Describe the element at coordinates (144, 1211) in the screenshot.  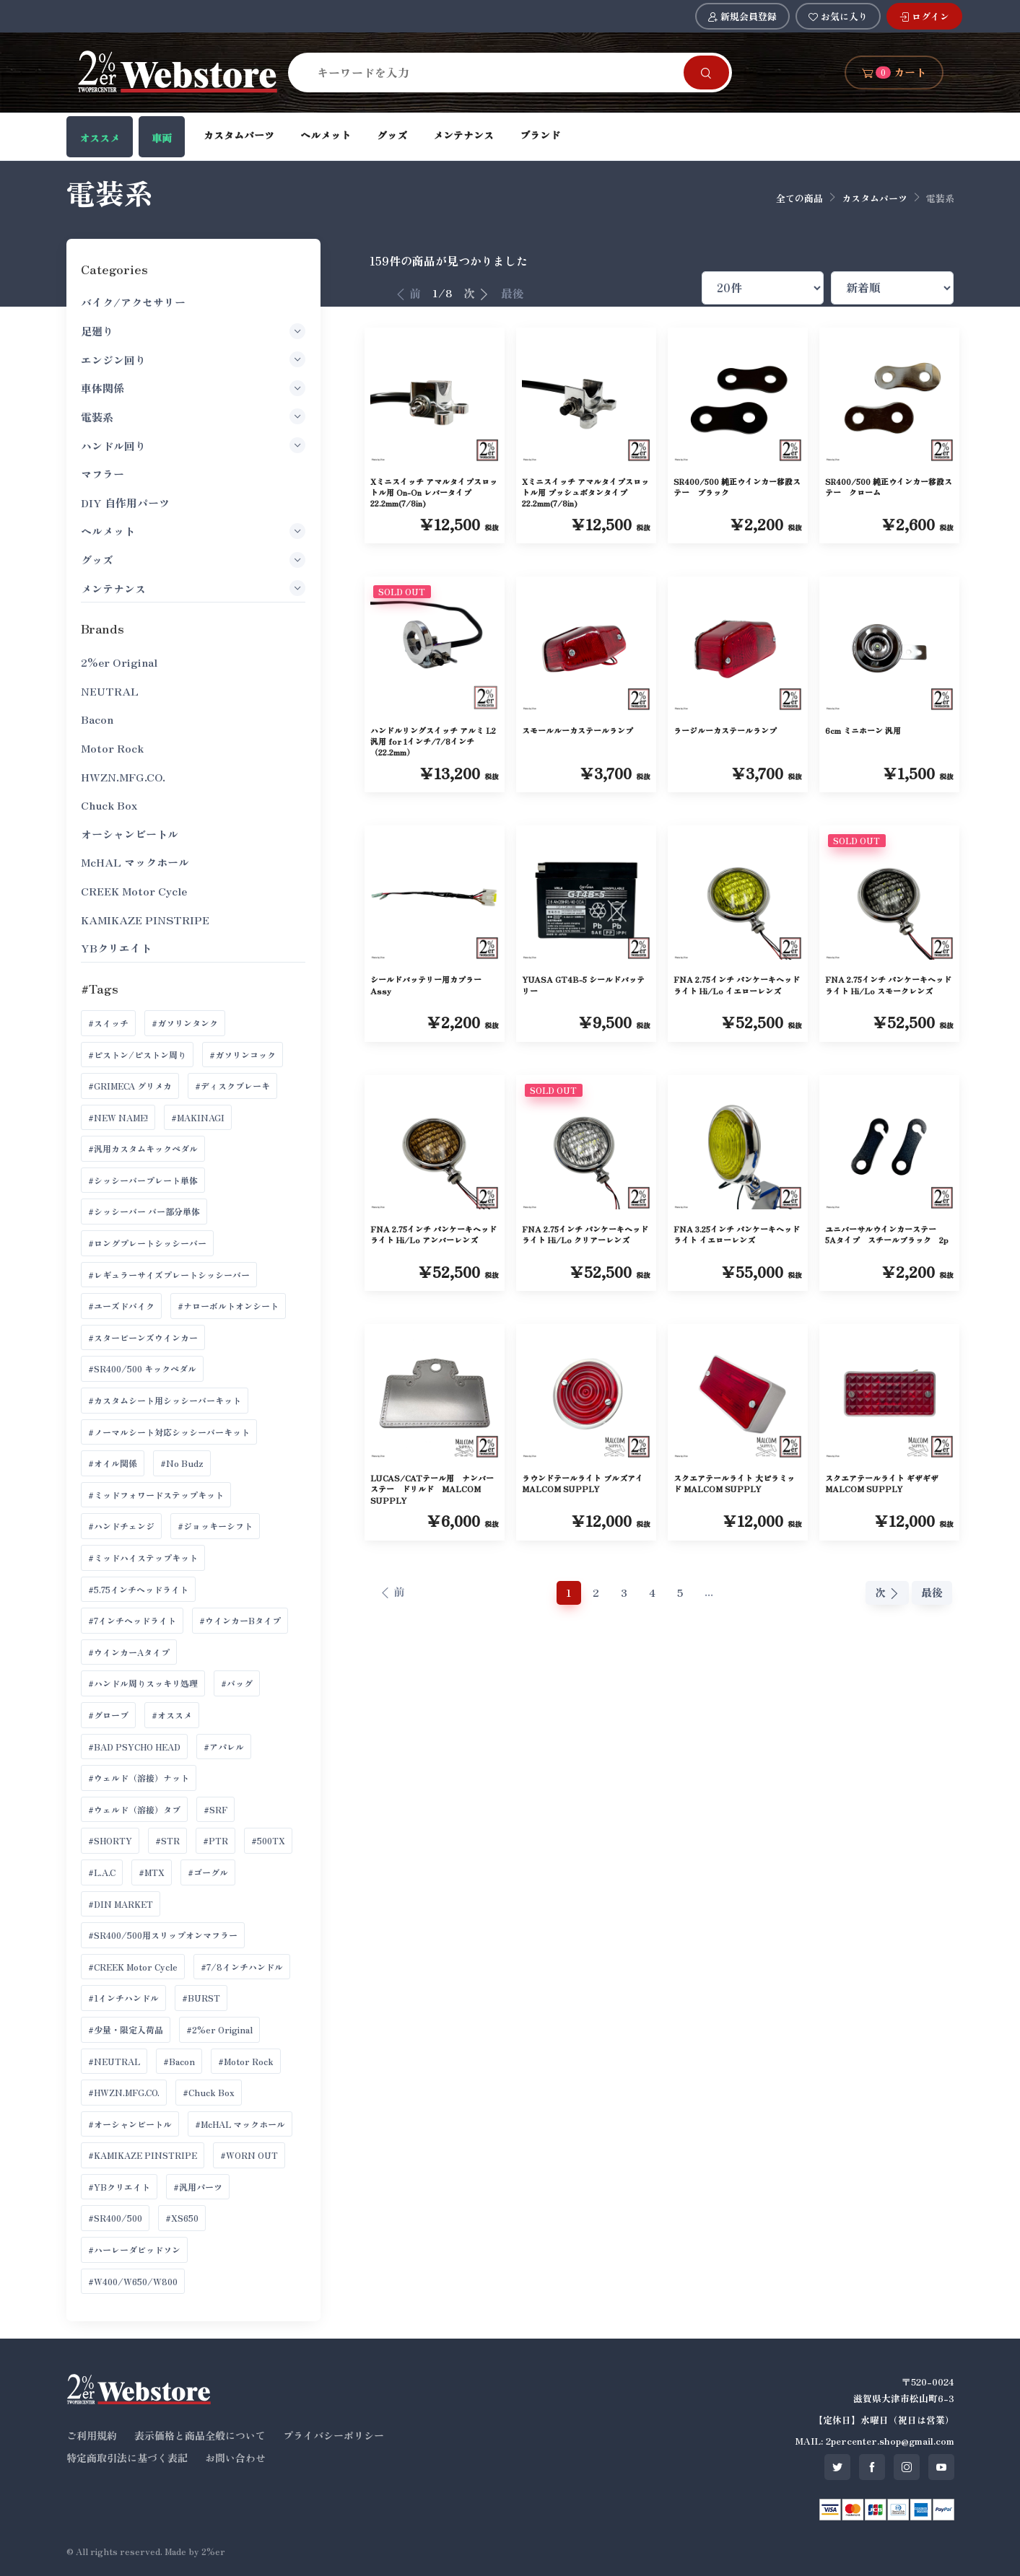
I see `#シッシーバー バー部分単体` at that location.